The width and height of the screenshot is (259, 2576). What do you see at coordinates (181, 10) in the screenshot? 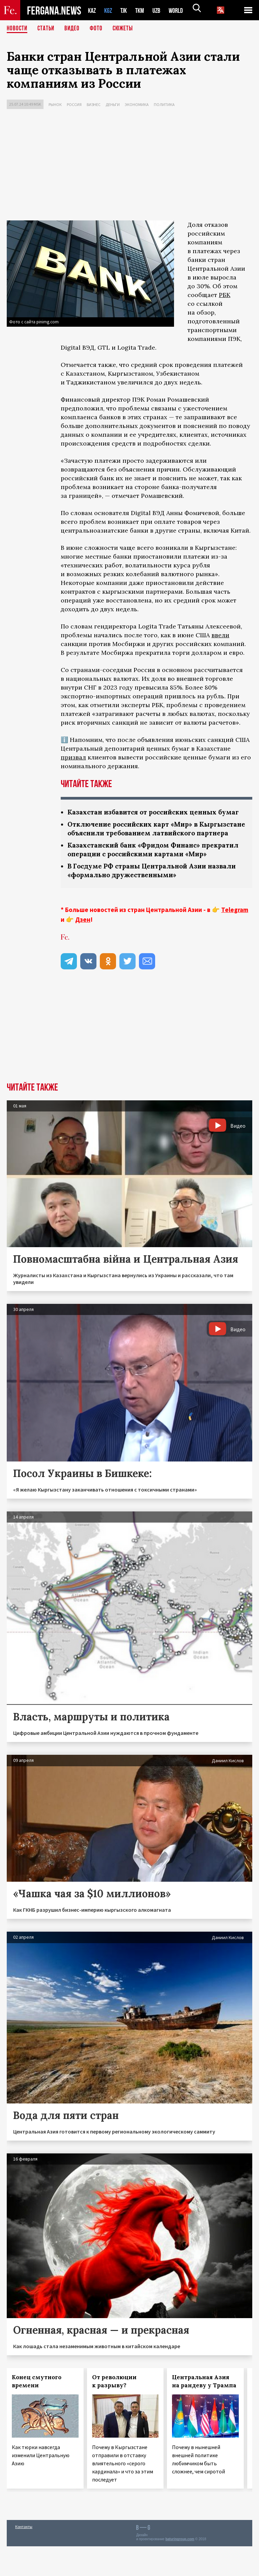
I see `WORLD` at bounding box center [181, 10].